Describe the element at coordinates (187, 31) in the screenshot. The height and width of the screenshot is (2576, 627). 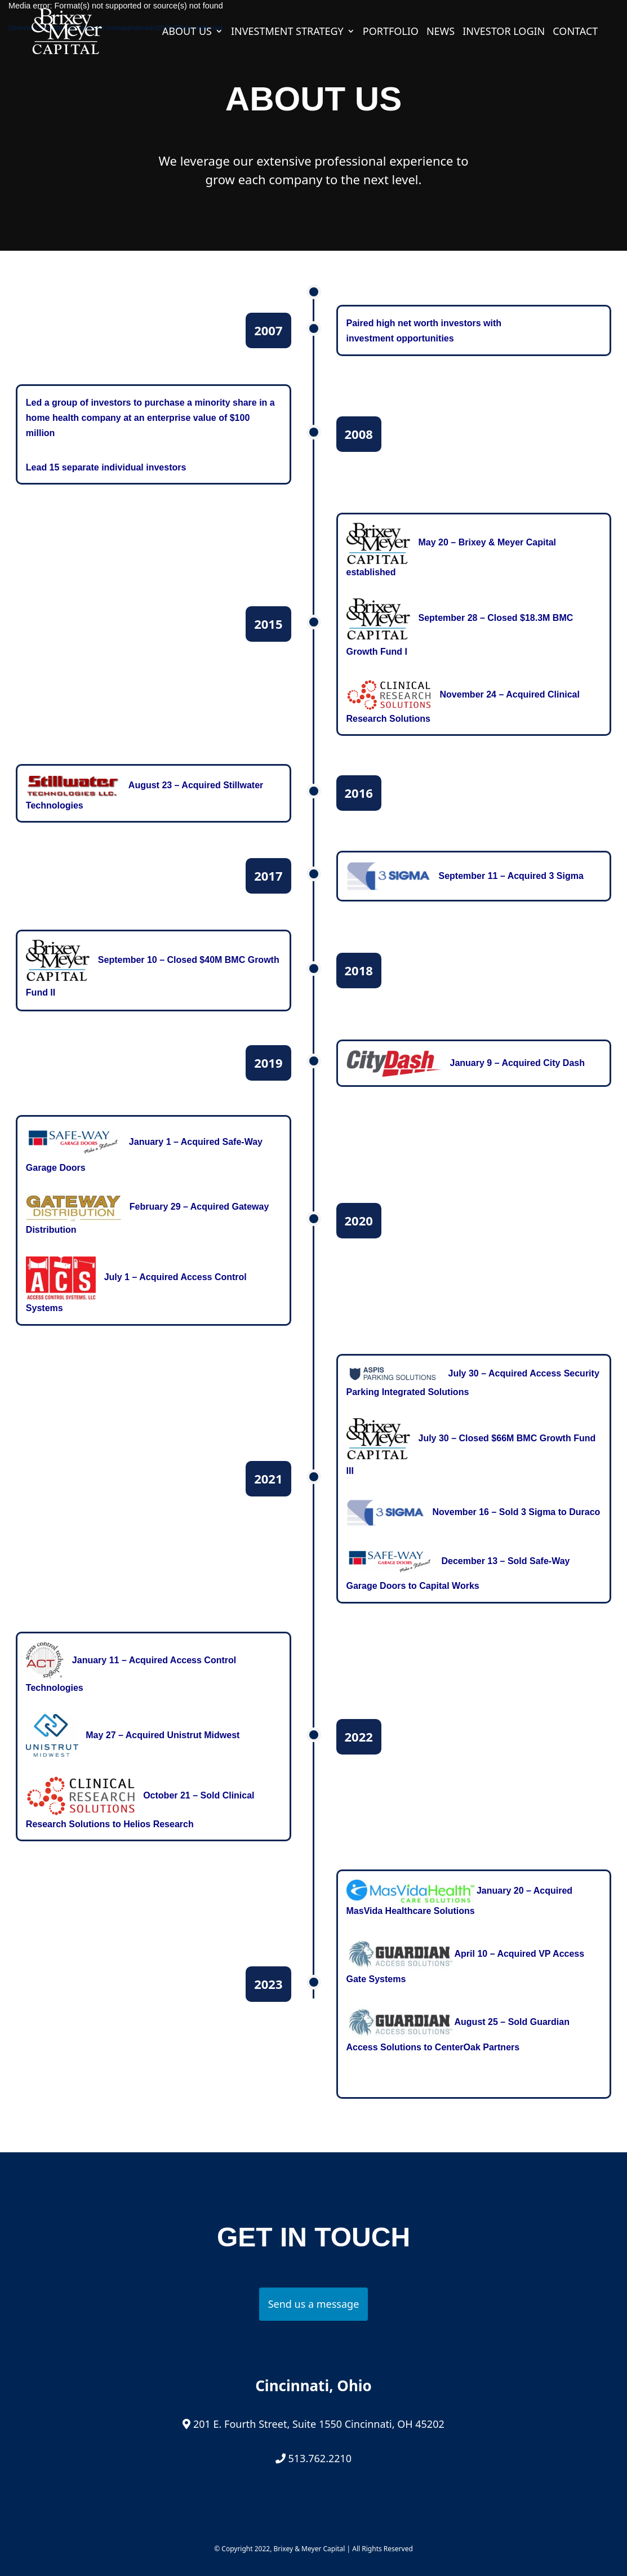
I see `About Us` at that location.